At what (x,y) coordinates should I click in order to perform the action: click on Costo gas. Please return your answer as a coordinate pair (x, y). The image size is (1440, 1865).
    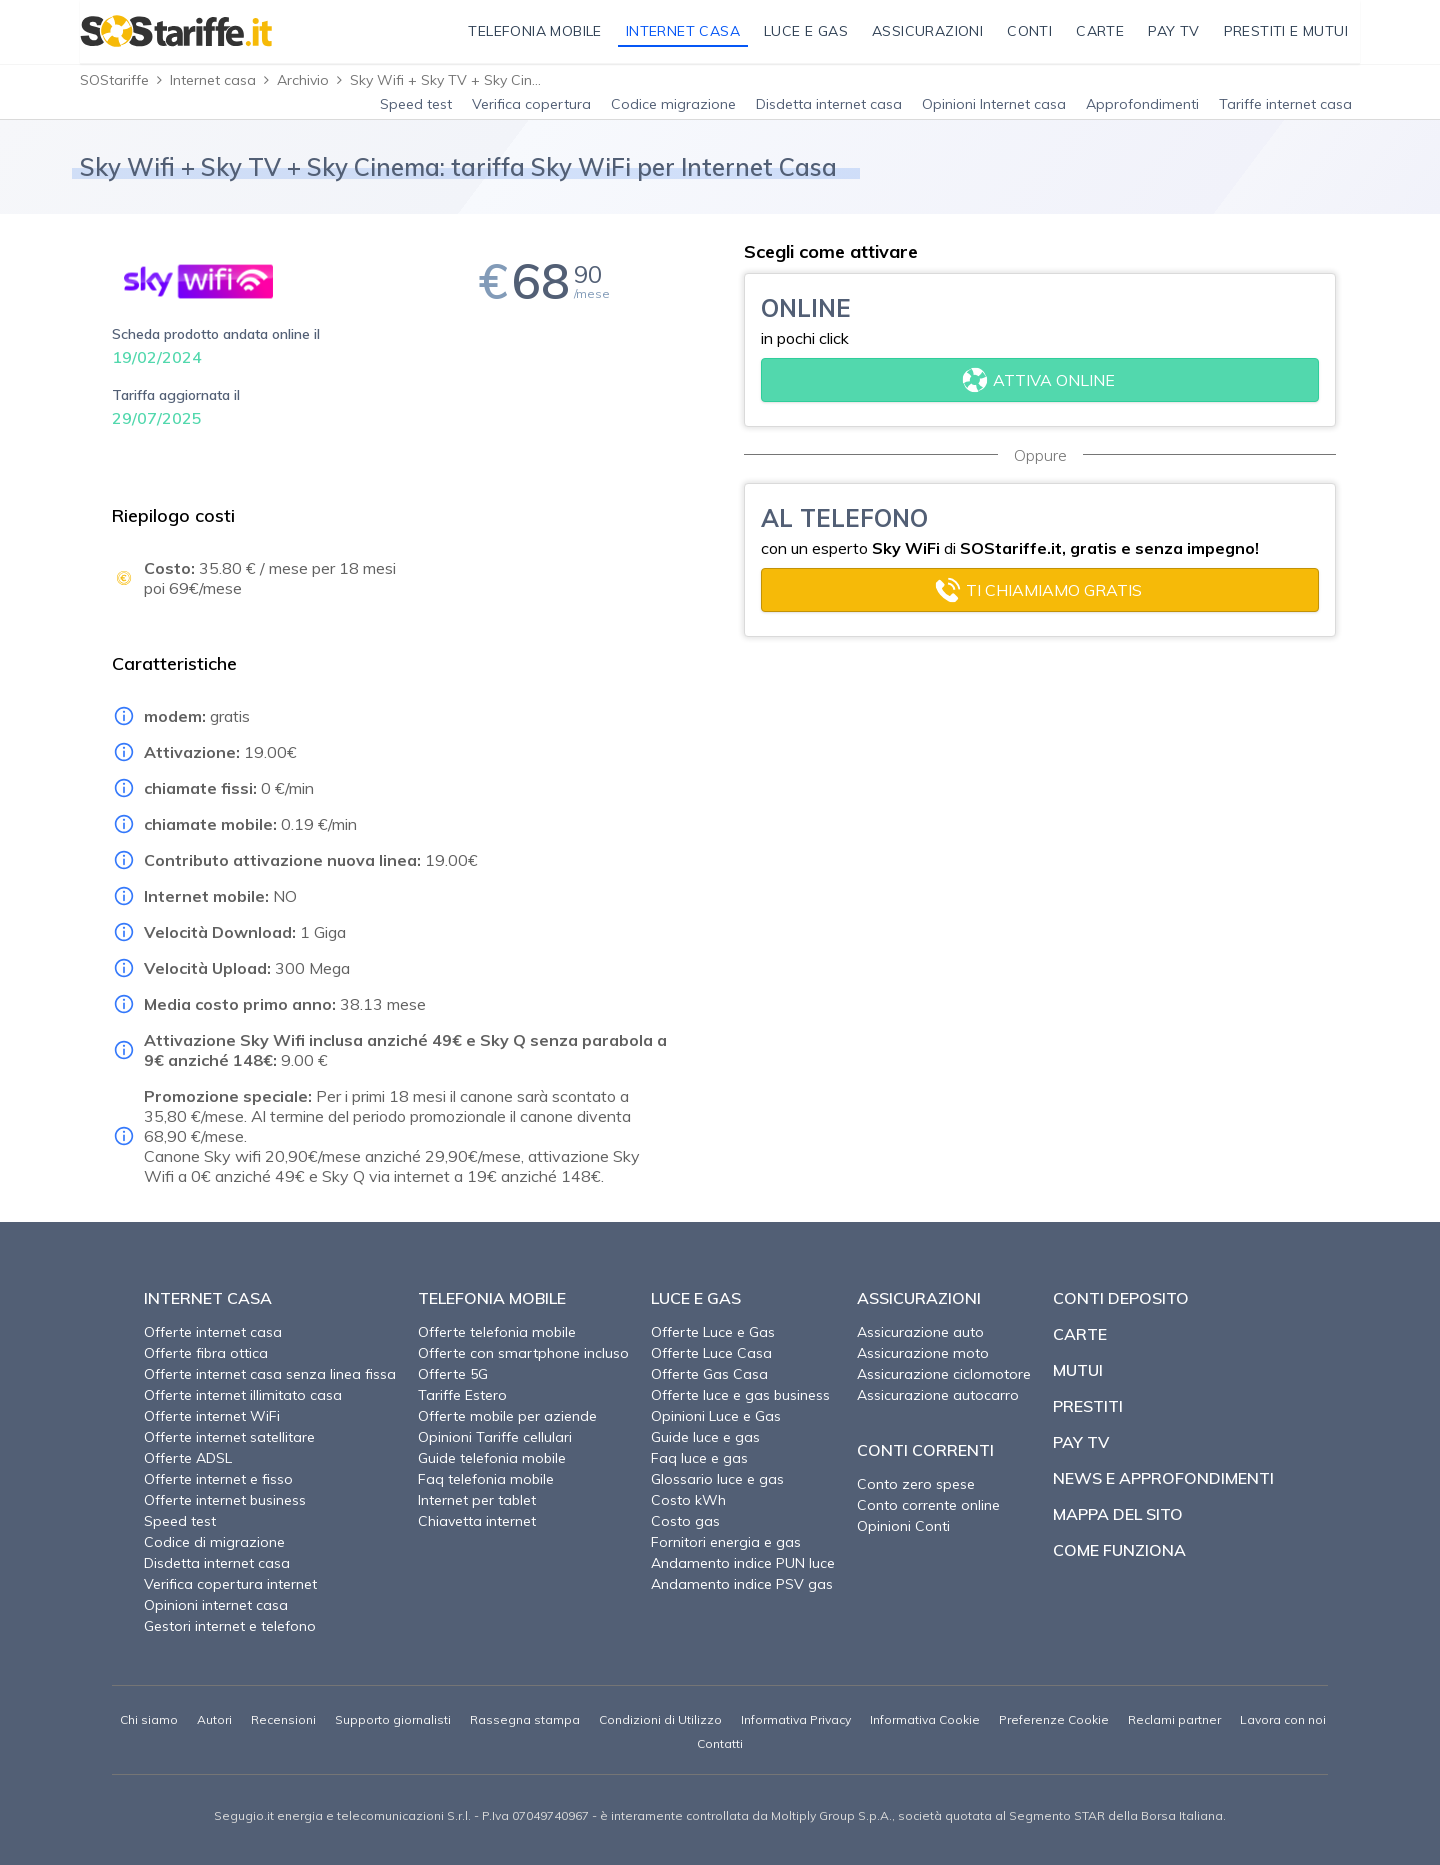
    Looking at the image, I should click on (685, 1521).